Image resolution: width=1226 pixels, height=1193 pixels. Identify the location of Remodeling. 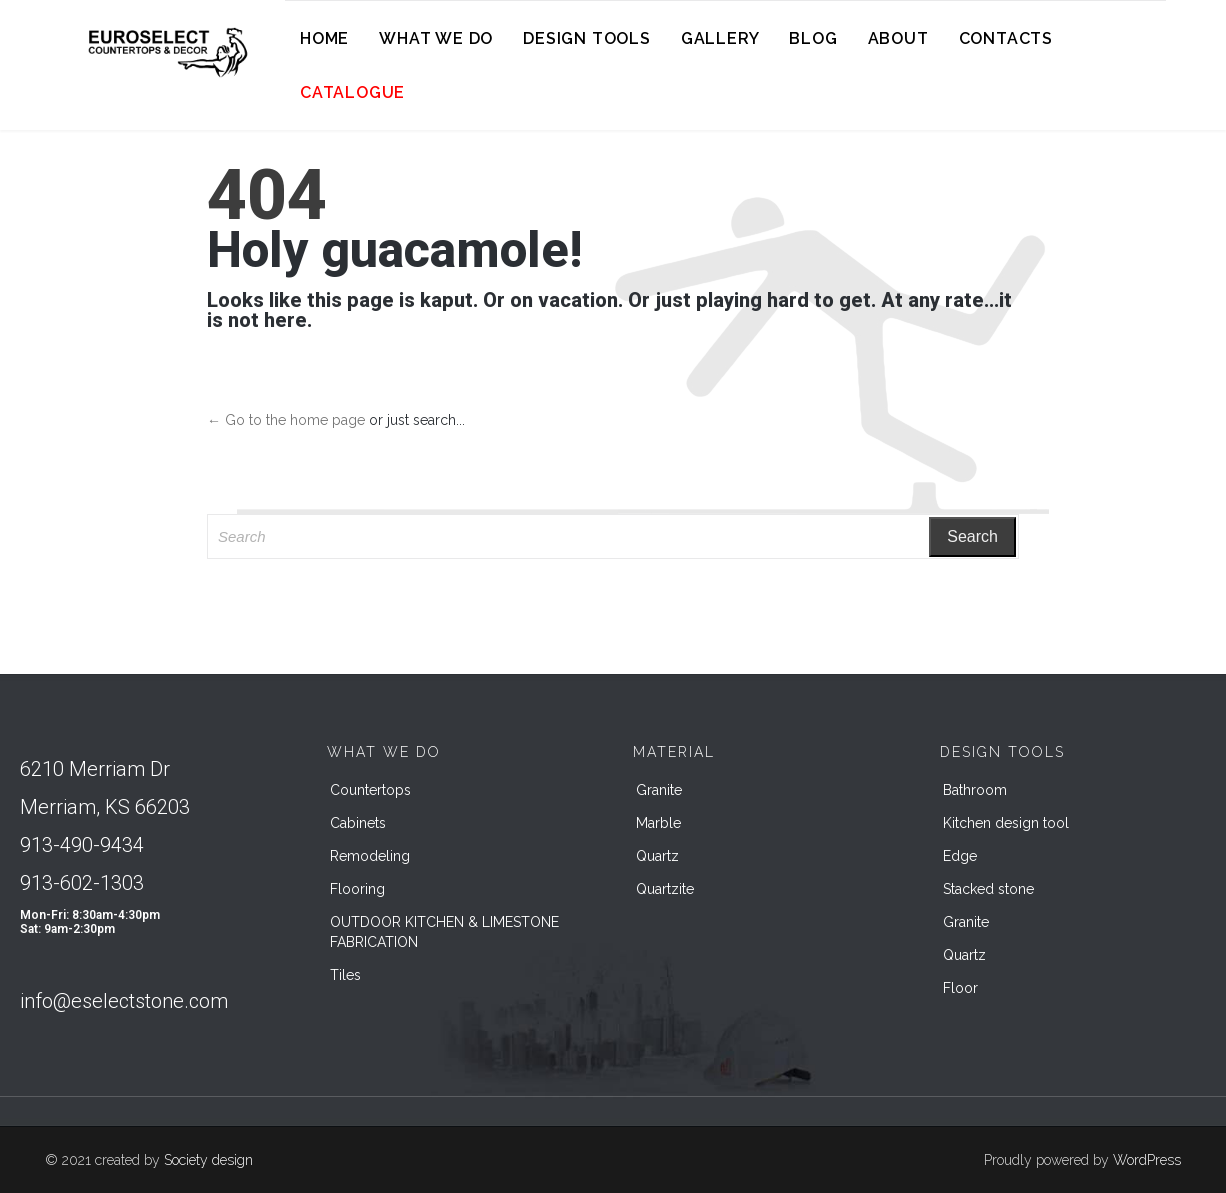
(370, 856).